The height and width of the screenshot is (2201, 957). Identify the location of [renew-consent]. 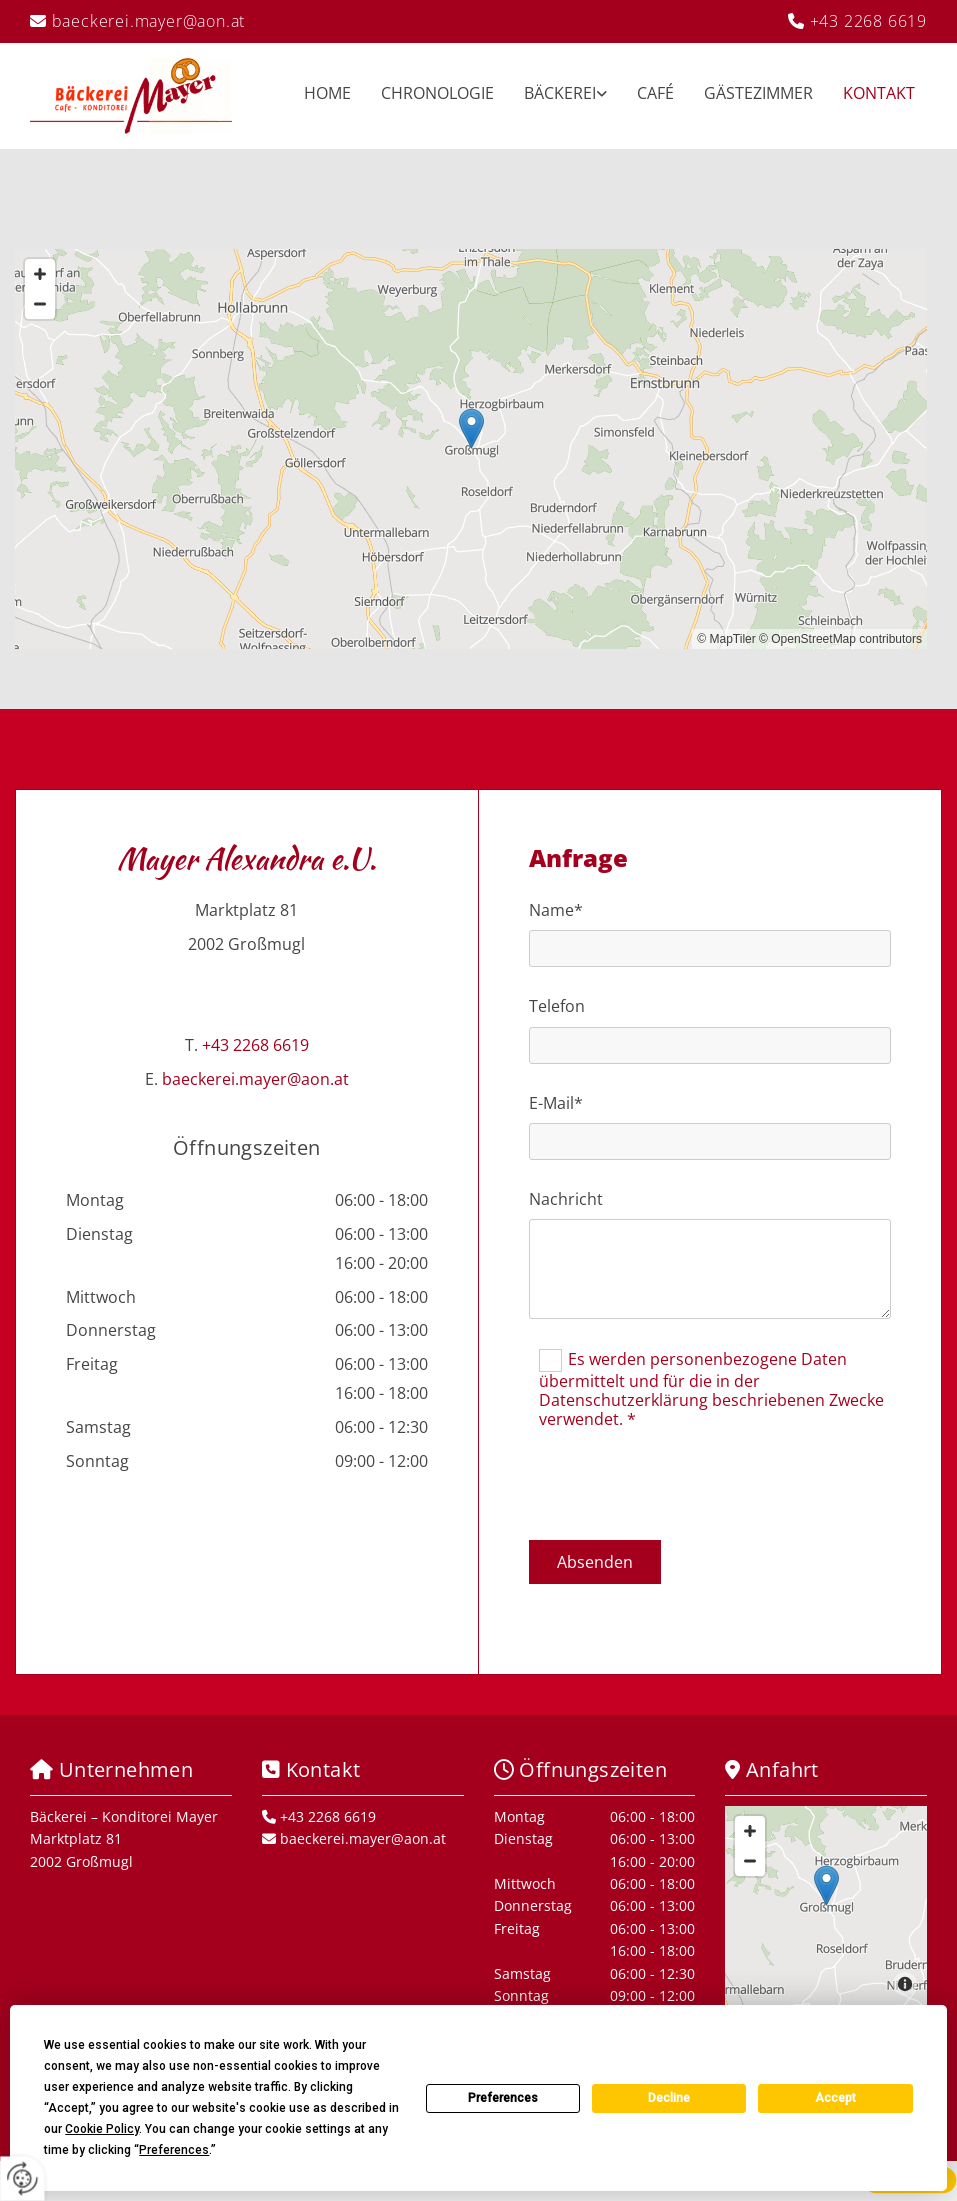
(22, 2178).